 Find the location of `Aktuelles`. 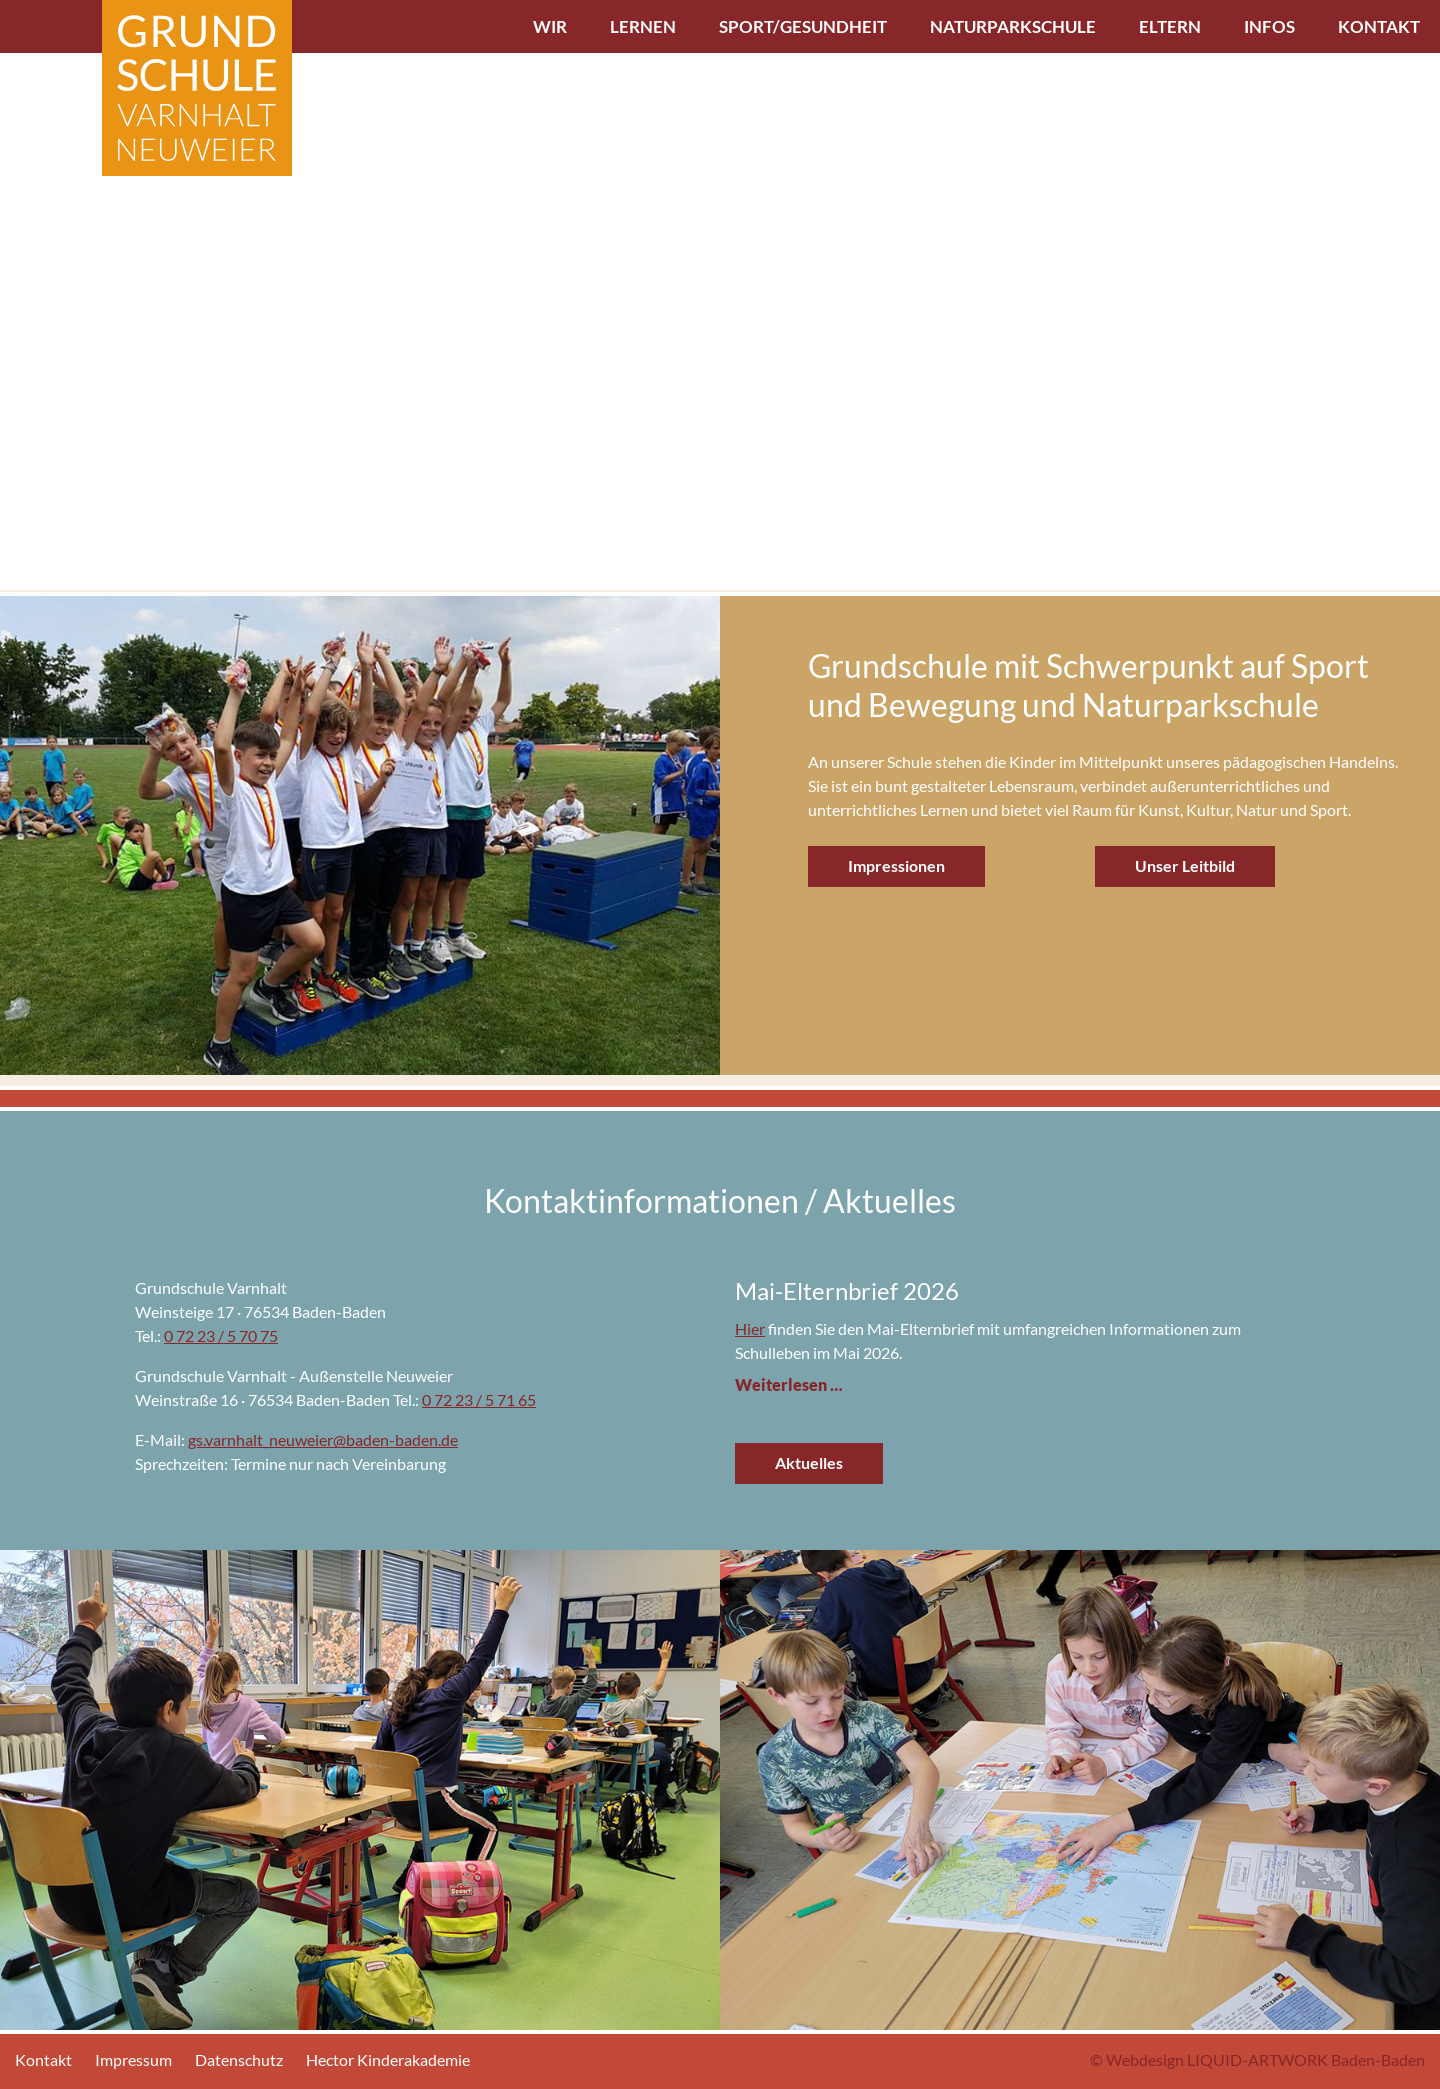

Aktuelles is located at coordinates (809, 1462).